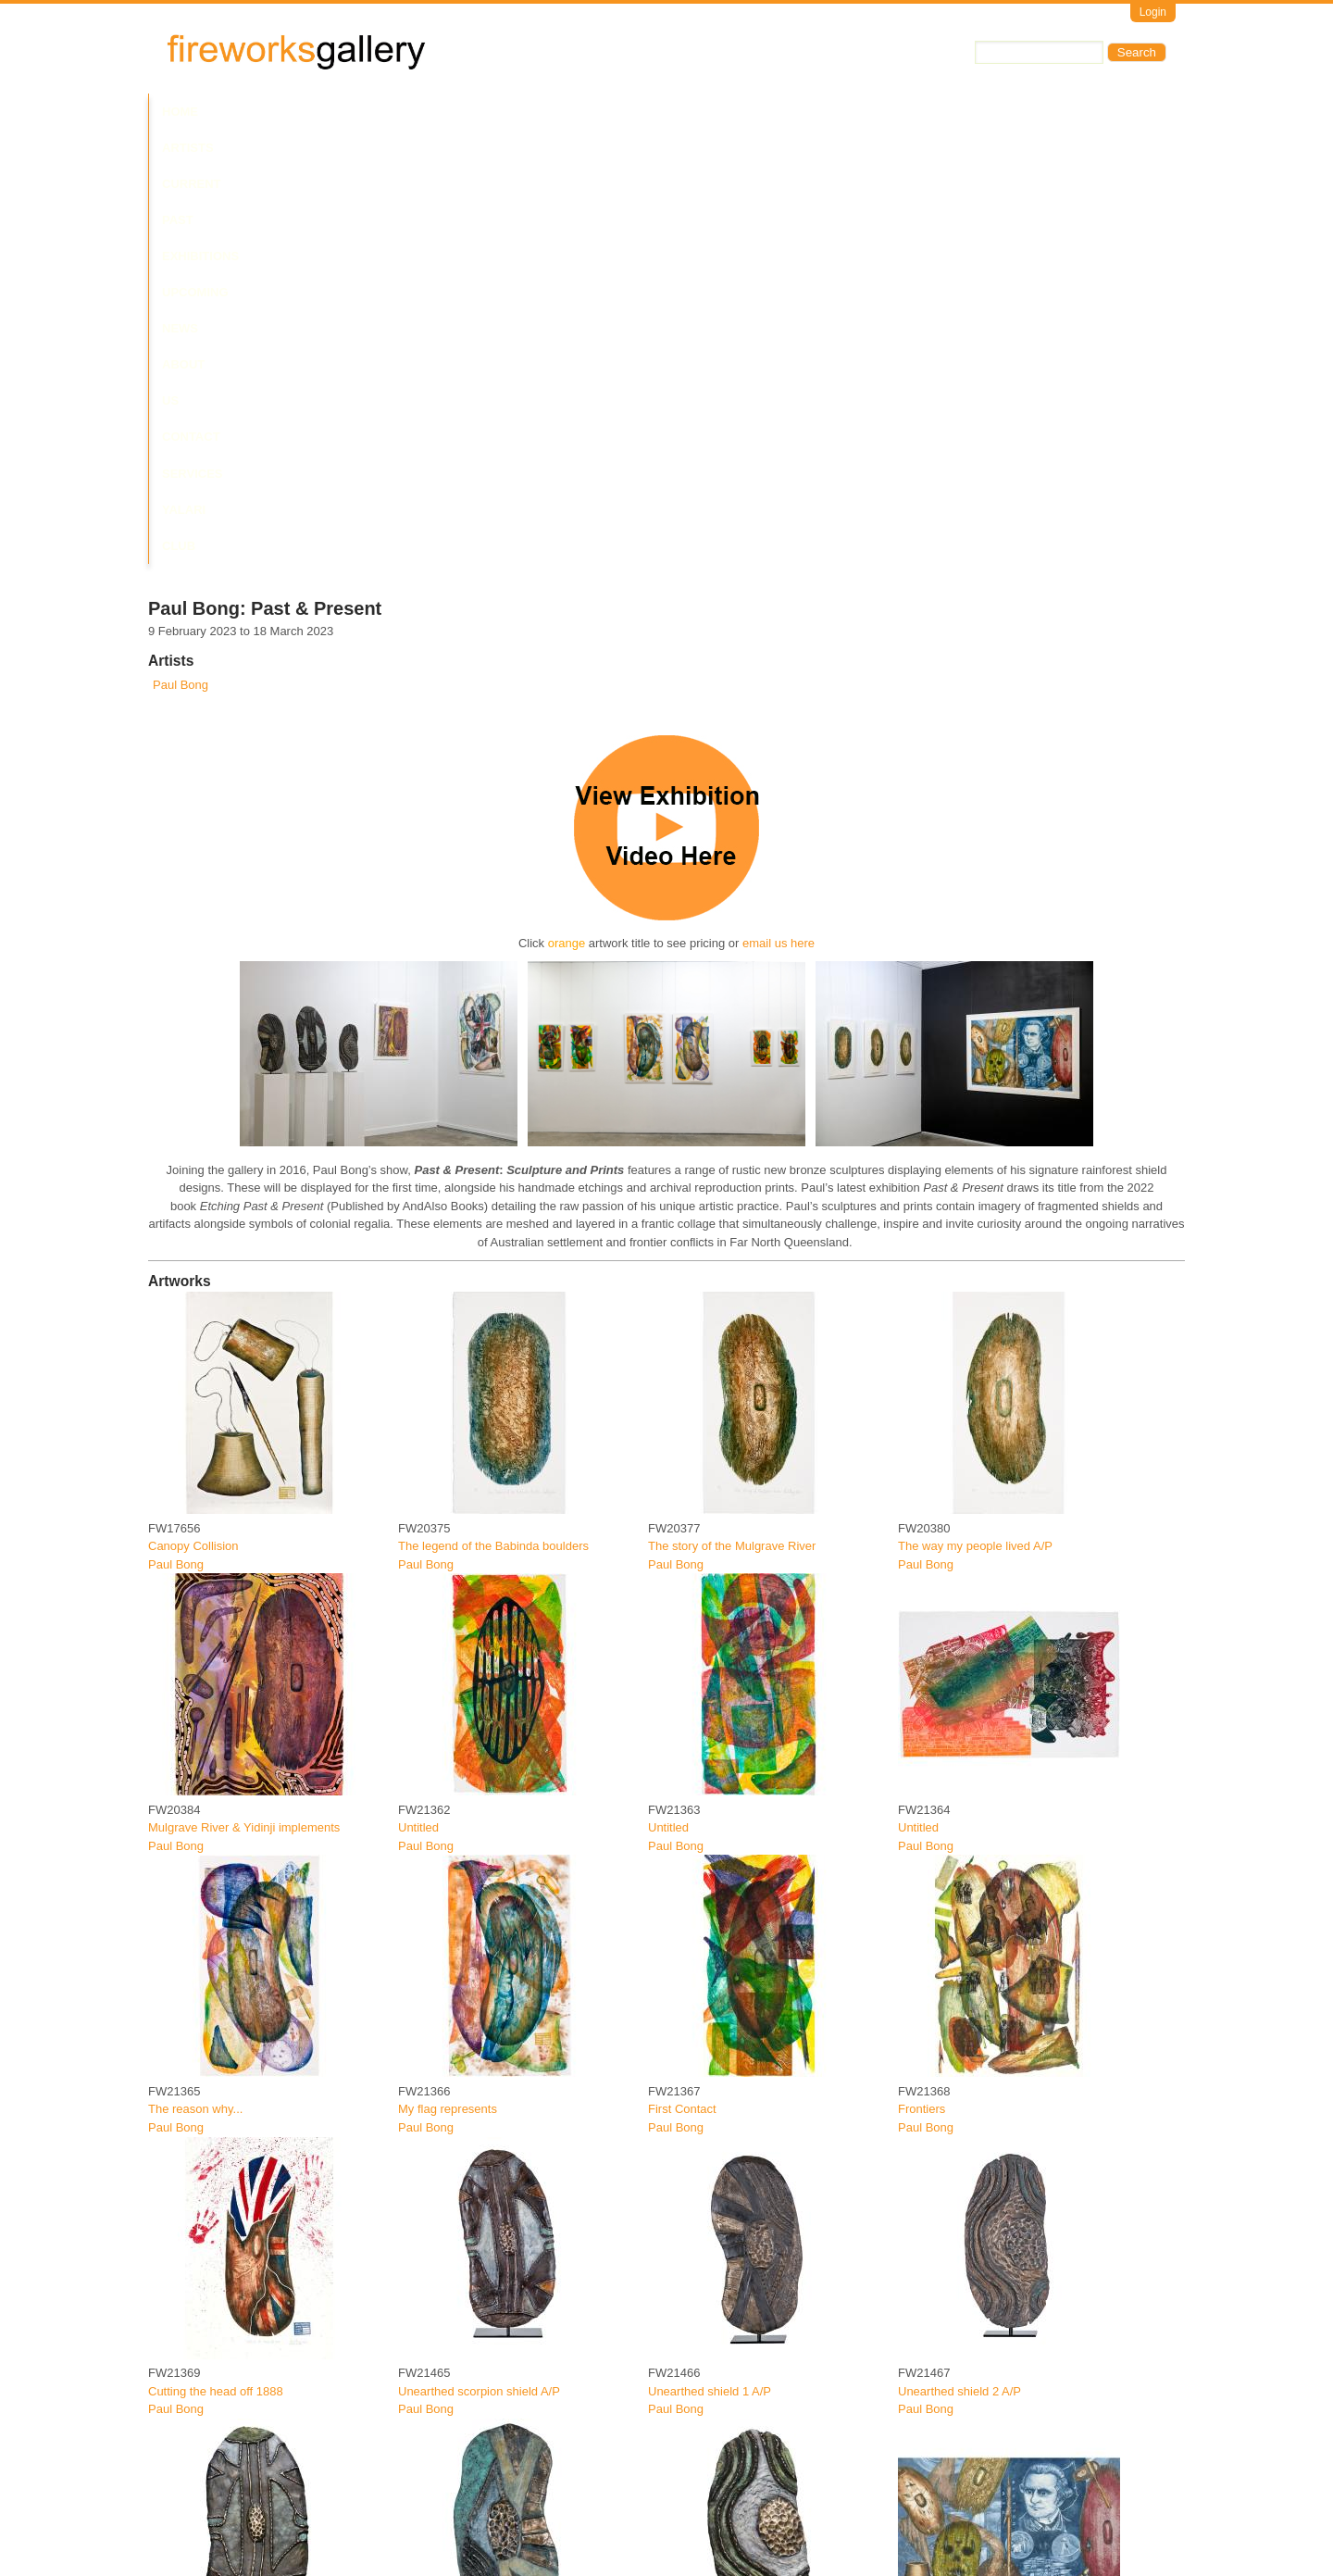 The image size is (1333, 2576). What do you see at coordinates (664, 112) in the screenshot?
I see `About Us` at bounding box center [664, 112].